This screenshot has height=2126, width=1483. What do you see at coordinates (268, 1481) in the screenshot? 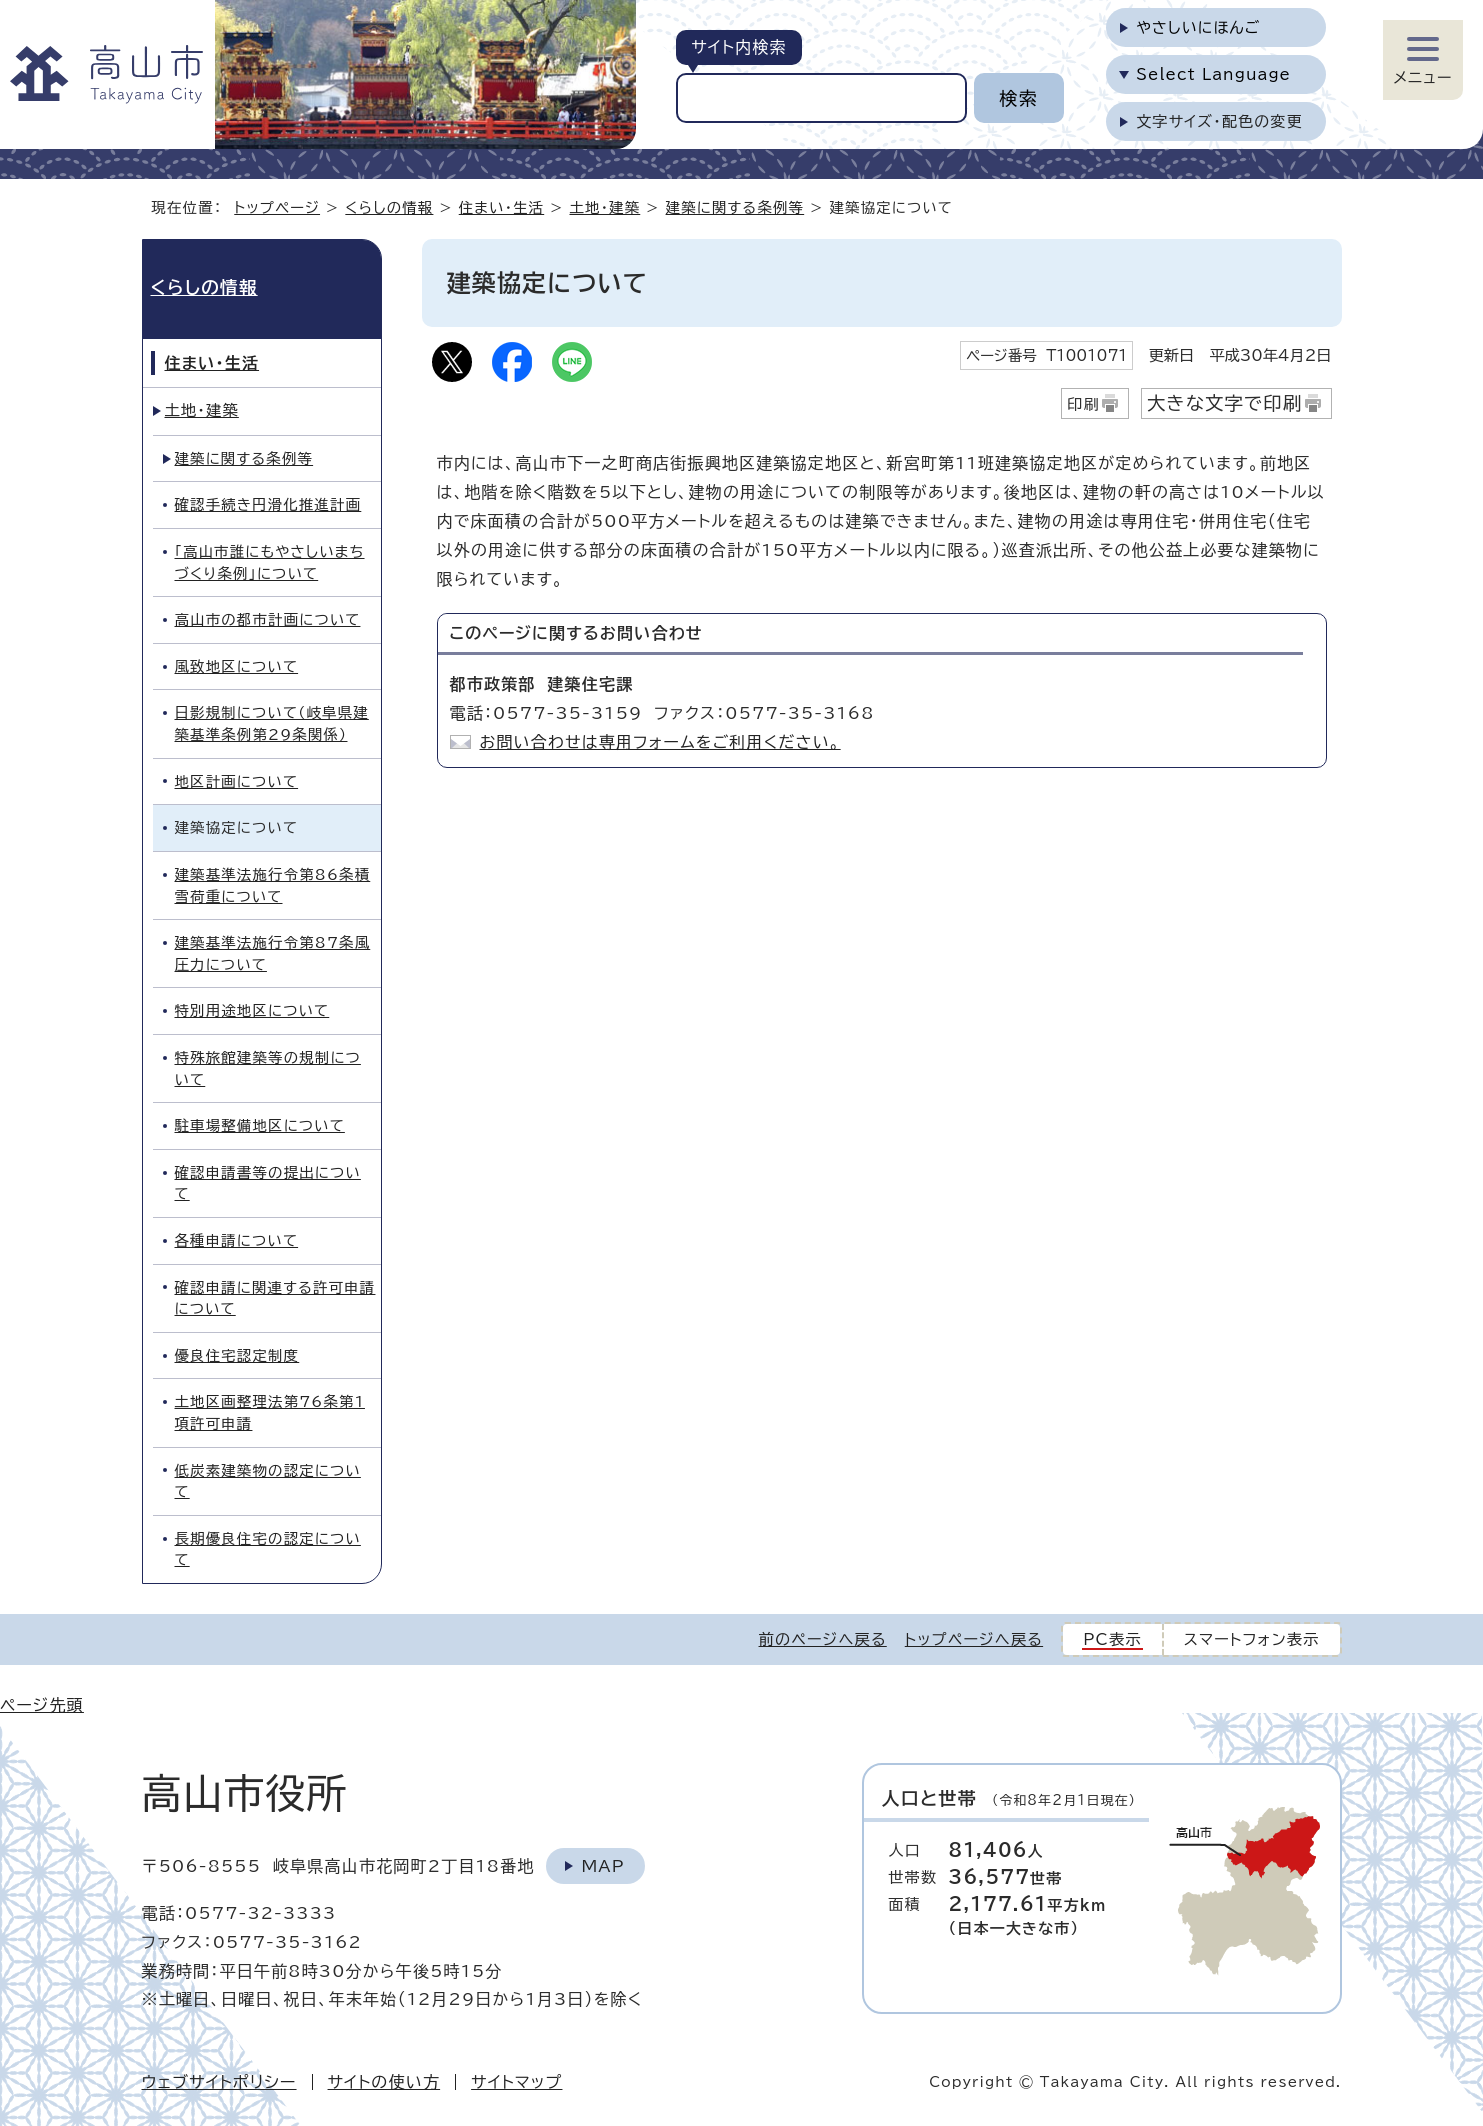
I see `低炭素建築物の認定について` at bounding box center [268, 1481].